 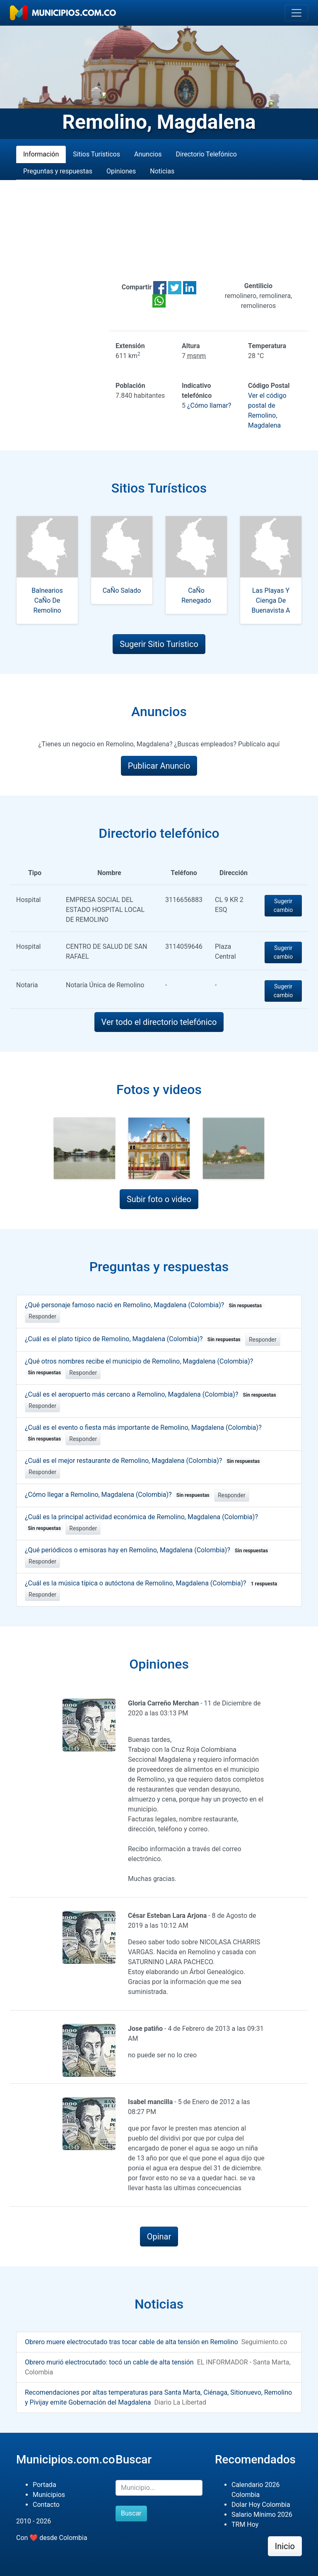 I want to click on Ver todo el directorio telefónico, so click(x=159, y=1022).